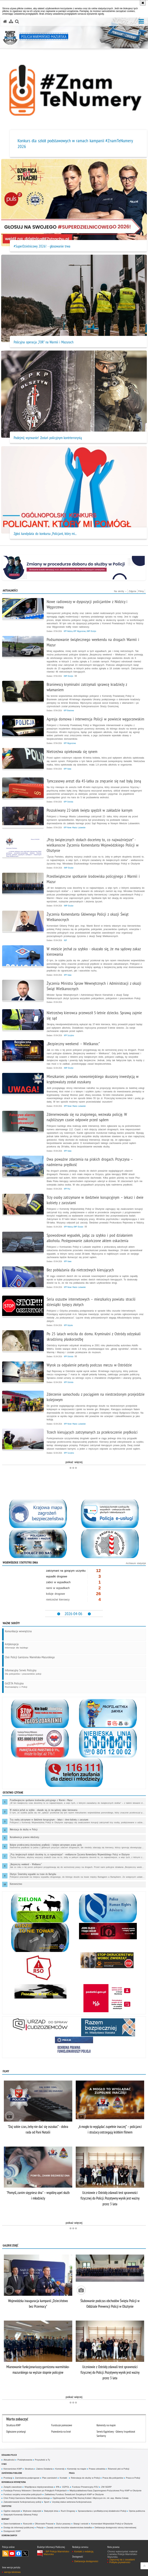 Image resolution: width=148 pixels, height=2576 pixels. I want to click on Archiwum statystyk, so click(136, 1563).